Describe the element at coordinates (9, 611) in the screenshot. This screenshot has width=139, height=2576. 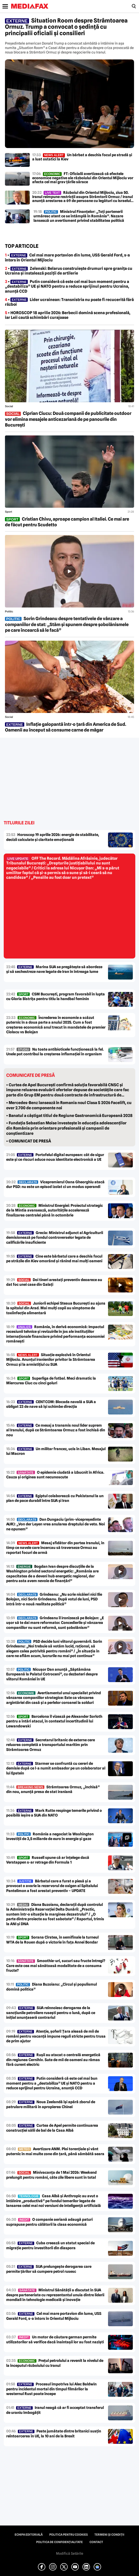
I see `Politic` at that location.